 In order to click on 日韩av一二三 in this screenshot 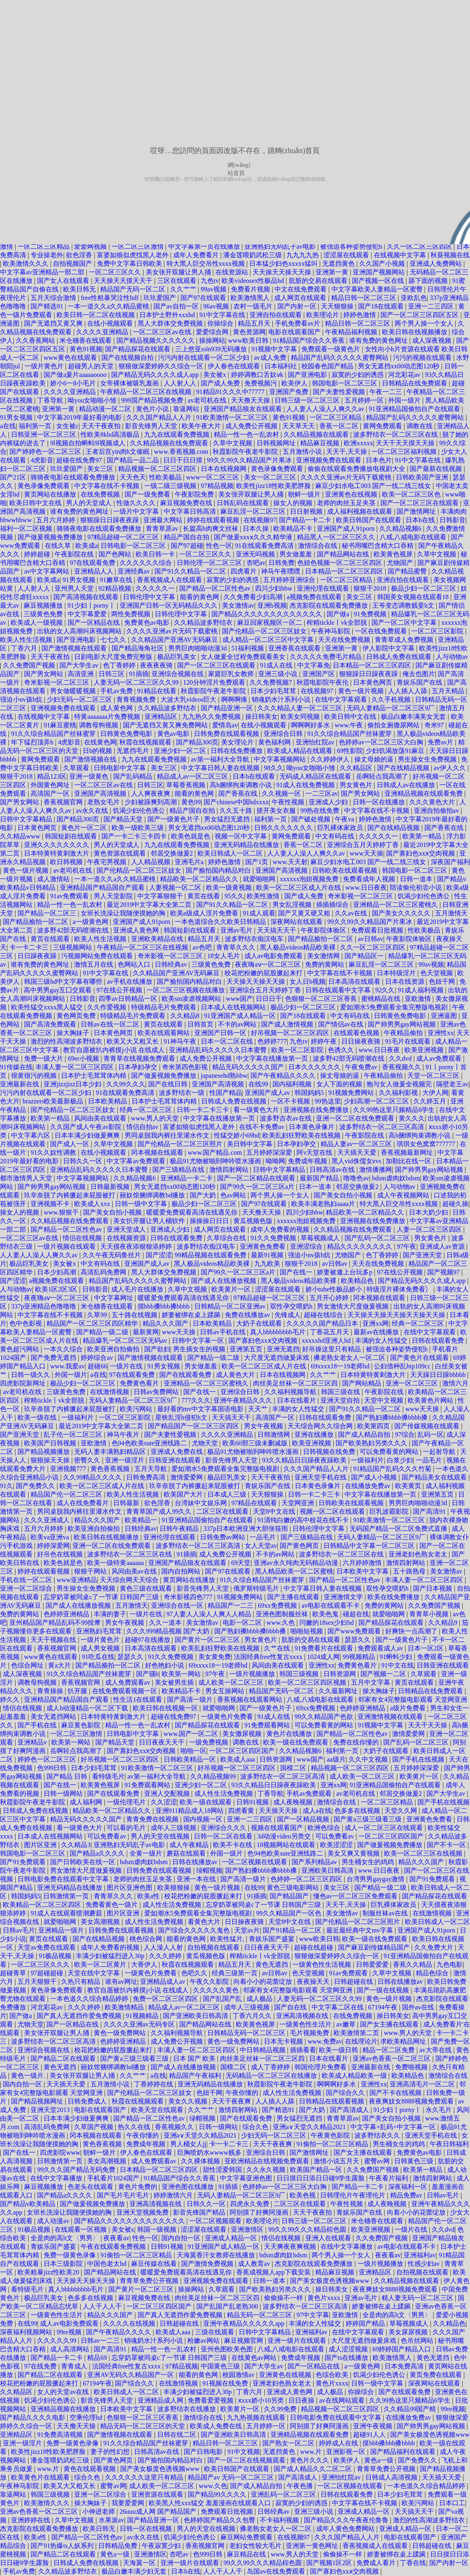, I will do `click(101, 2340)`.